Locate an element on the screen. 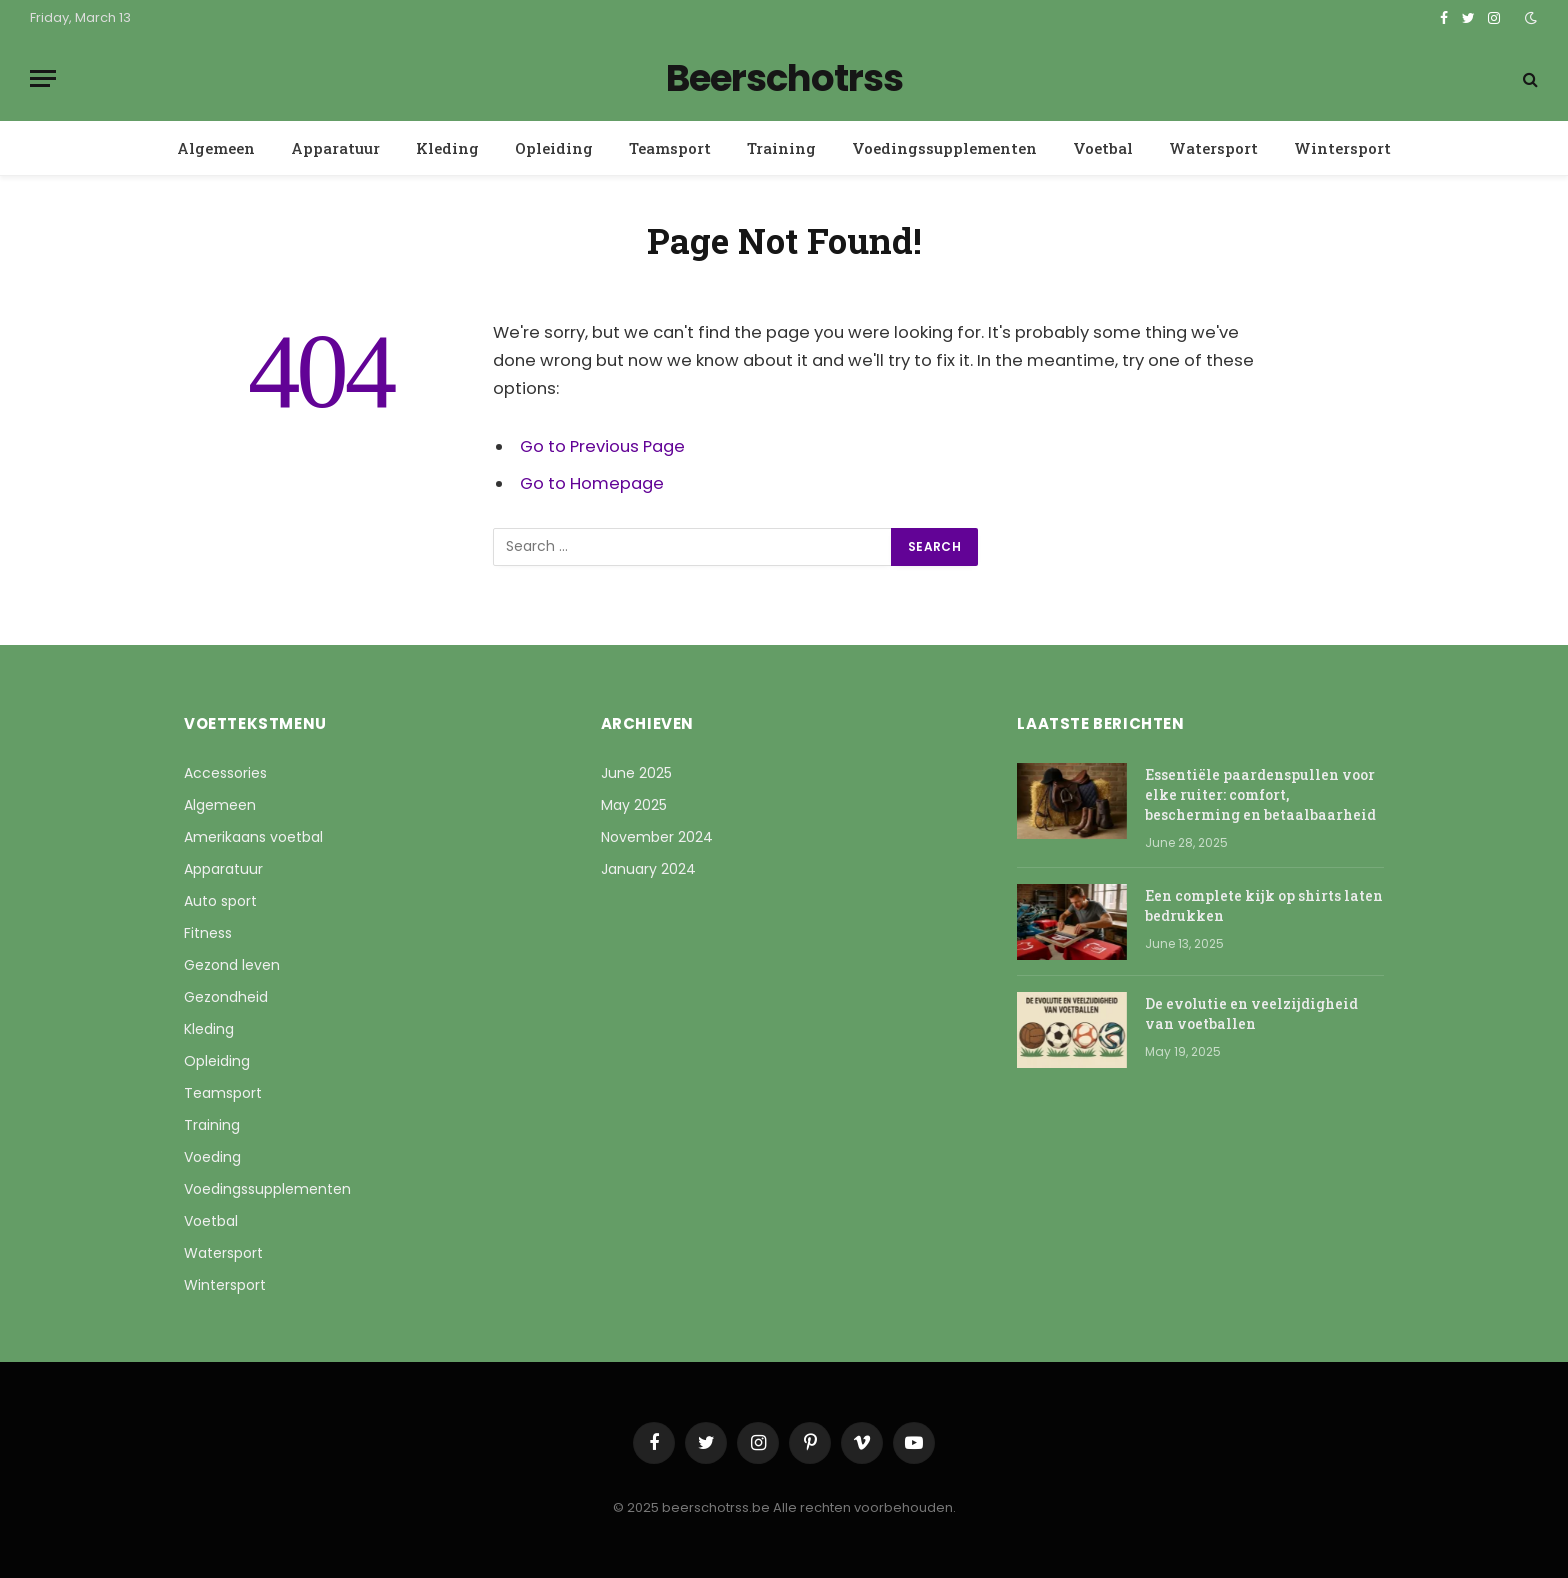  Algemeen is located at coordinates (216, 148).